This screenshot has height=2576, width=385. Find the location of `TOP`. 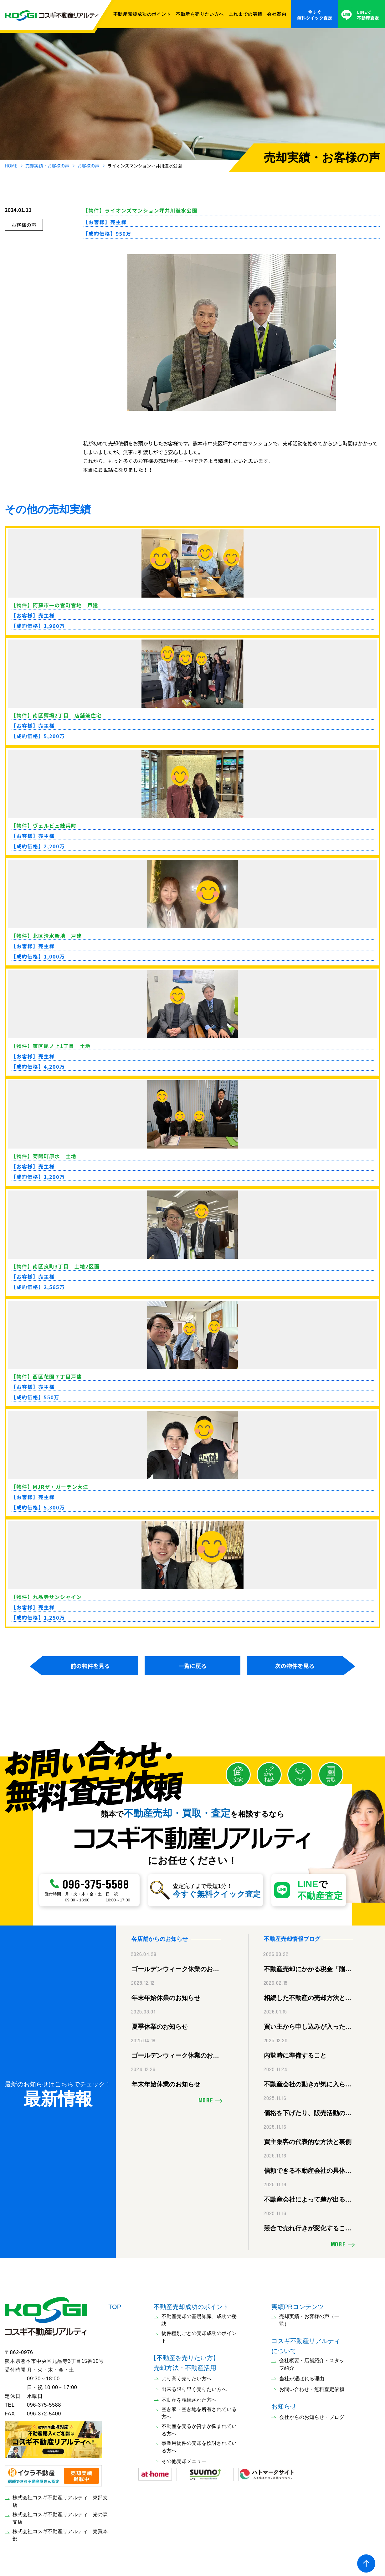

TOP is located at coordinates (114, 2303).